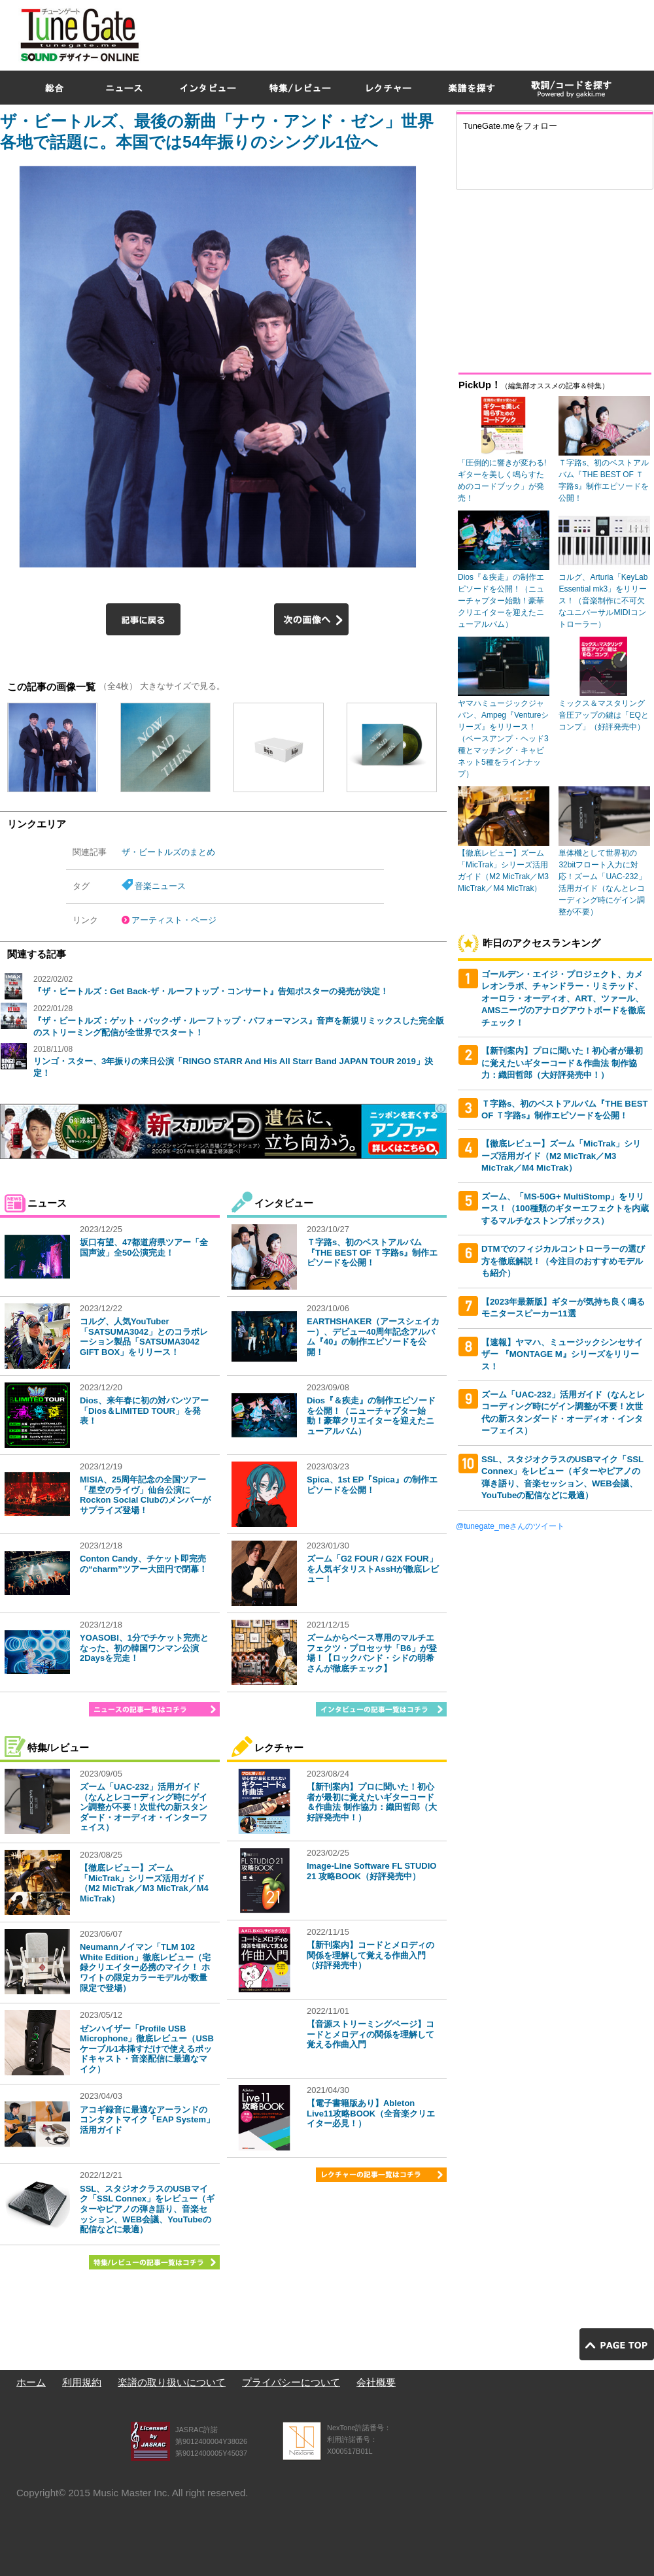 Image resolution: width=654 pixels, height=2576 pixels. I want to click on 利用規約, so click(81, 2382).